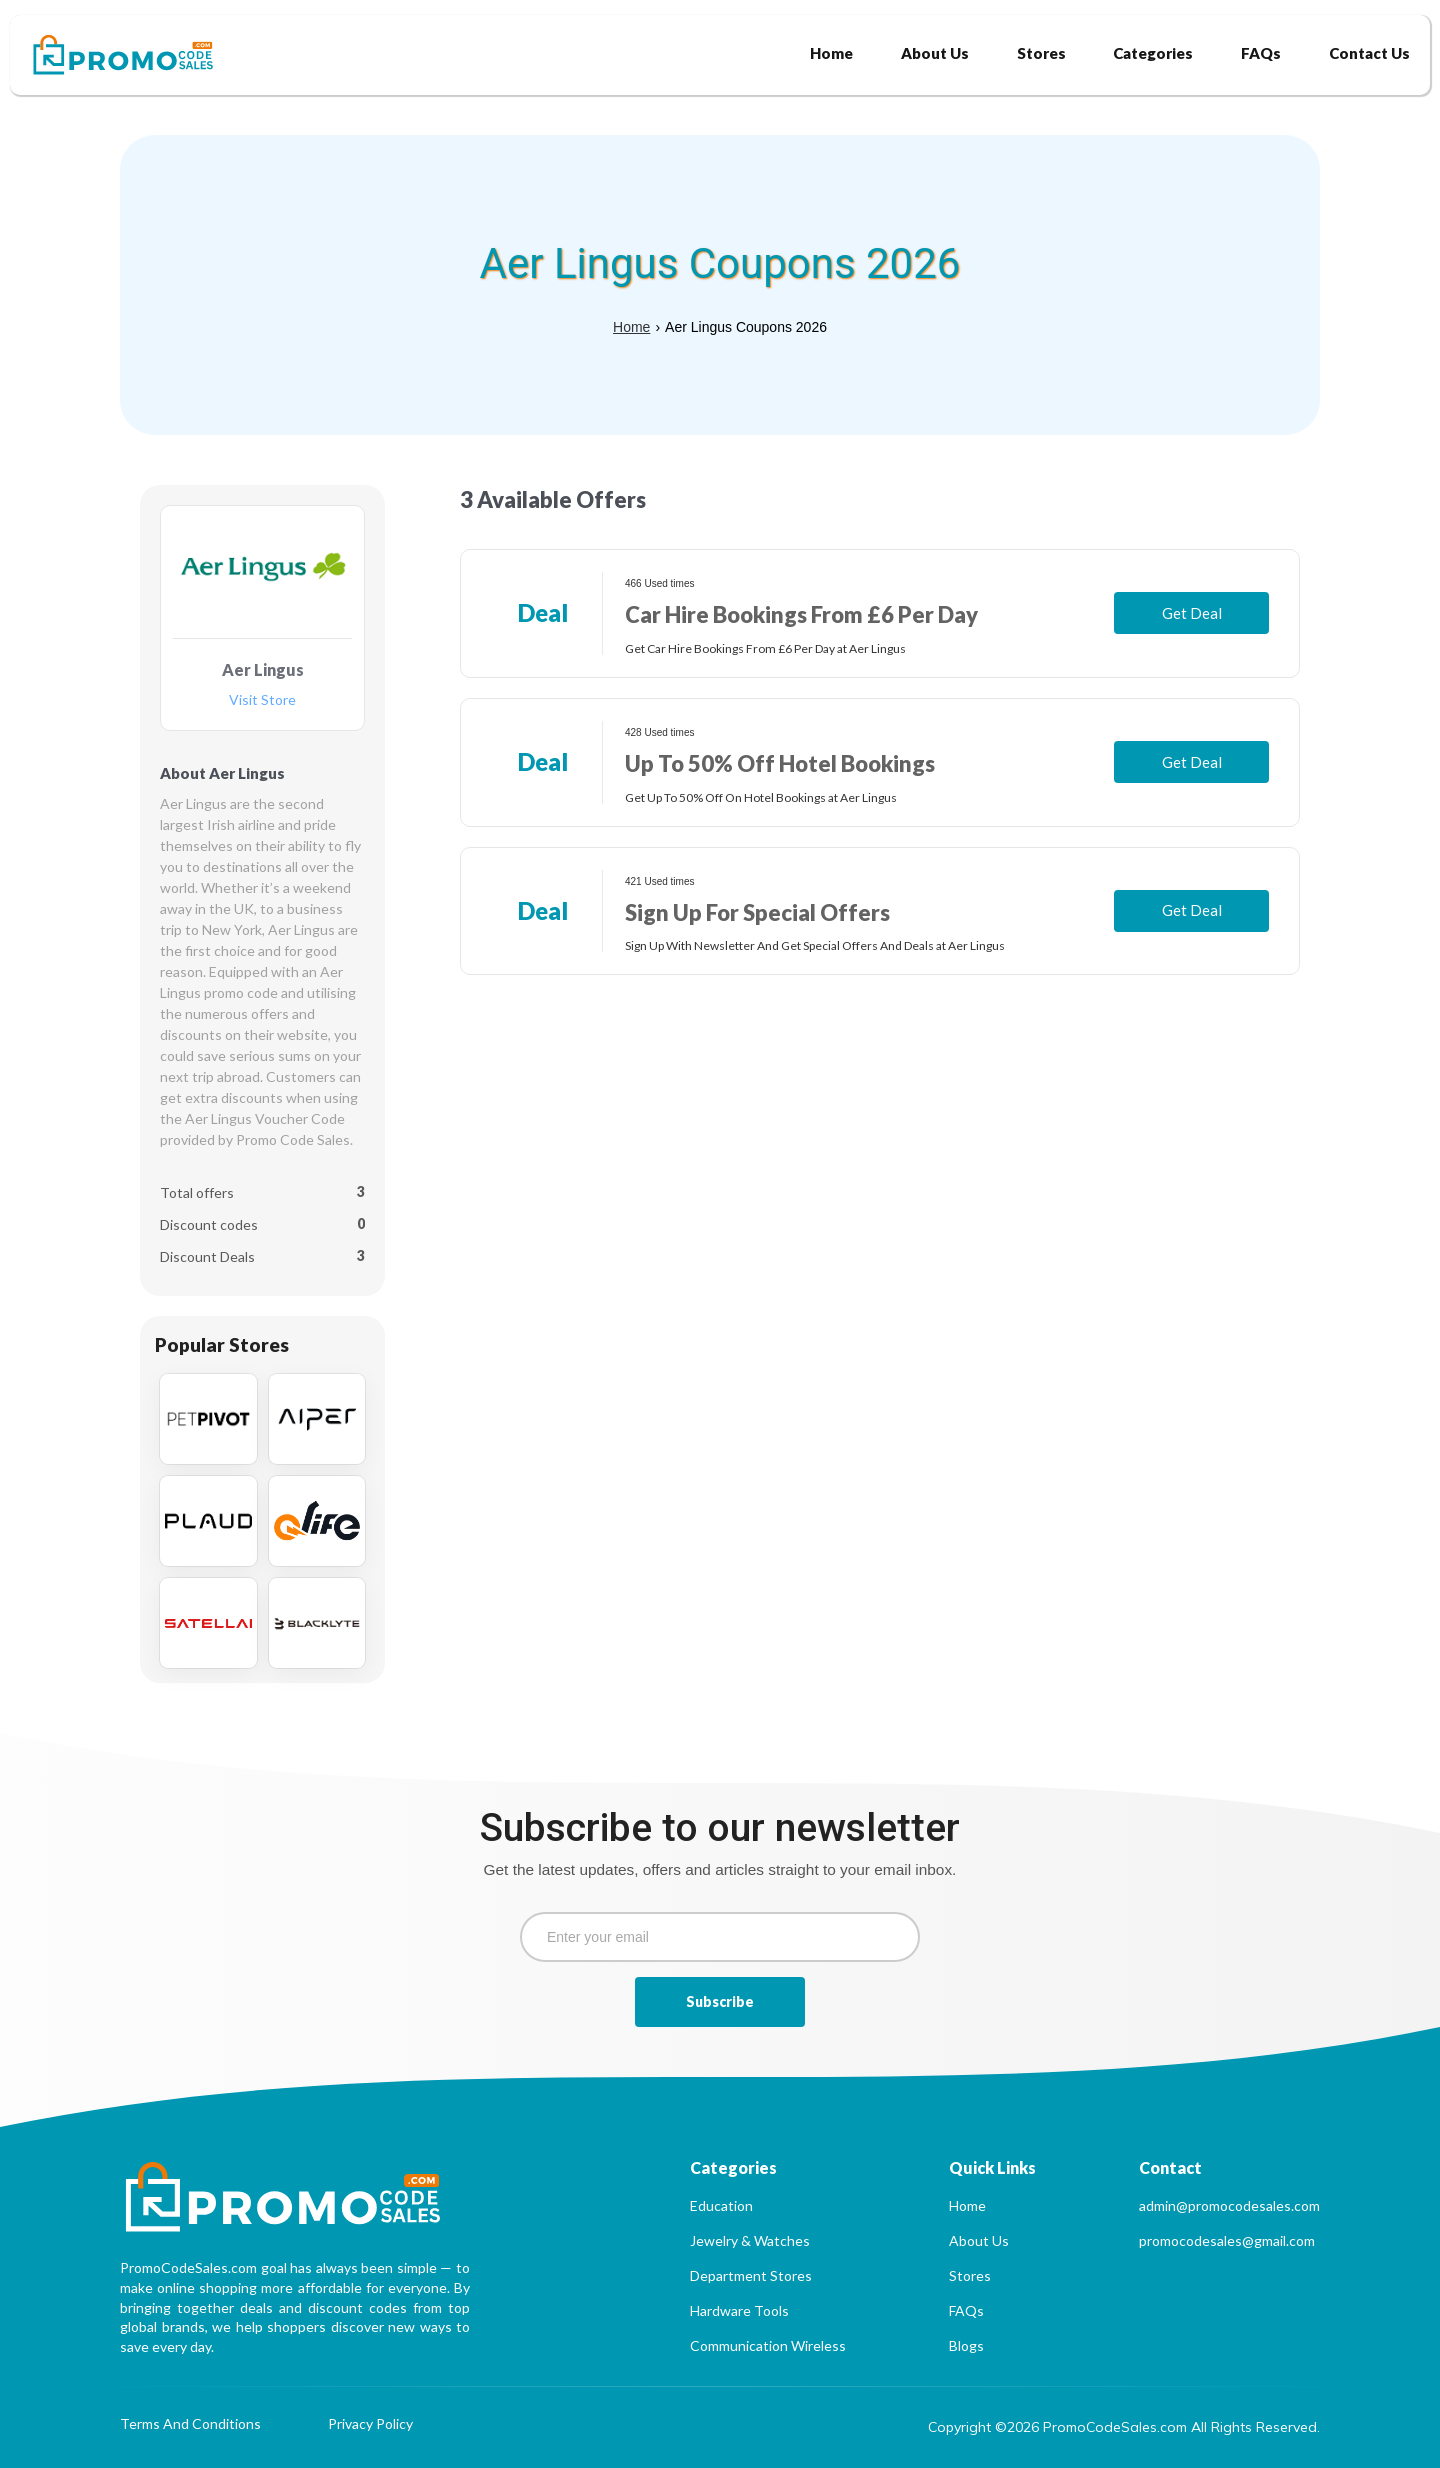 The image size is (1440, 2468). I want to click on FAQs, so click(966, 2310).